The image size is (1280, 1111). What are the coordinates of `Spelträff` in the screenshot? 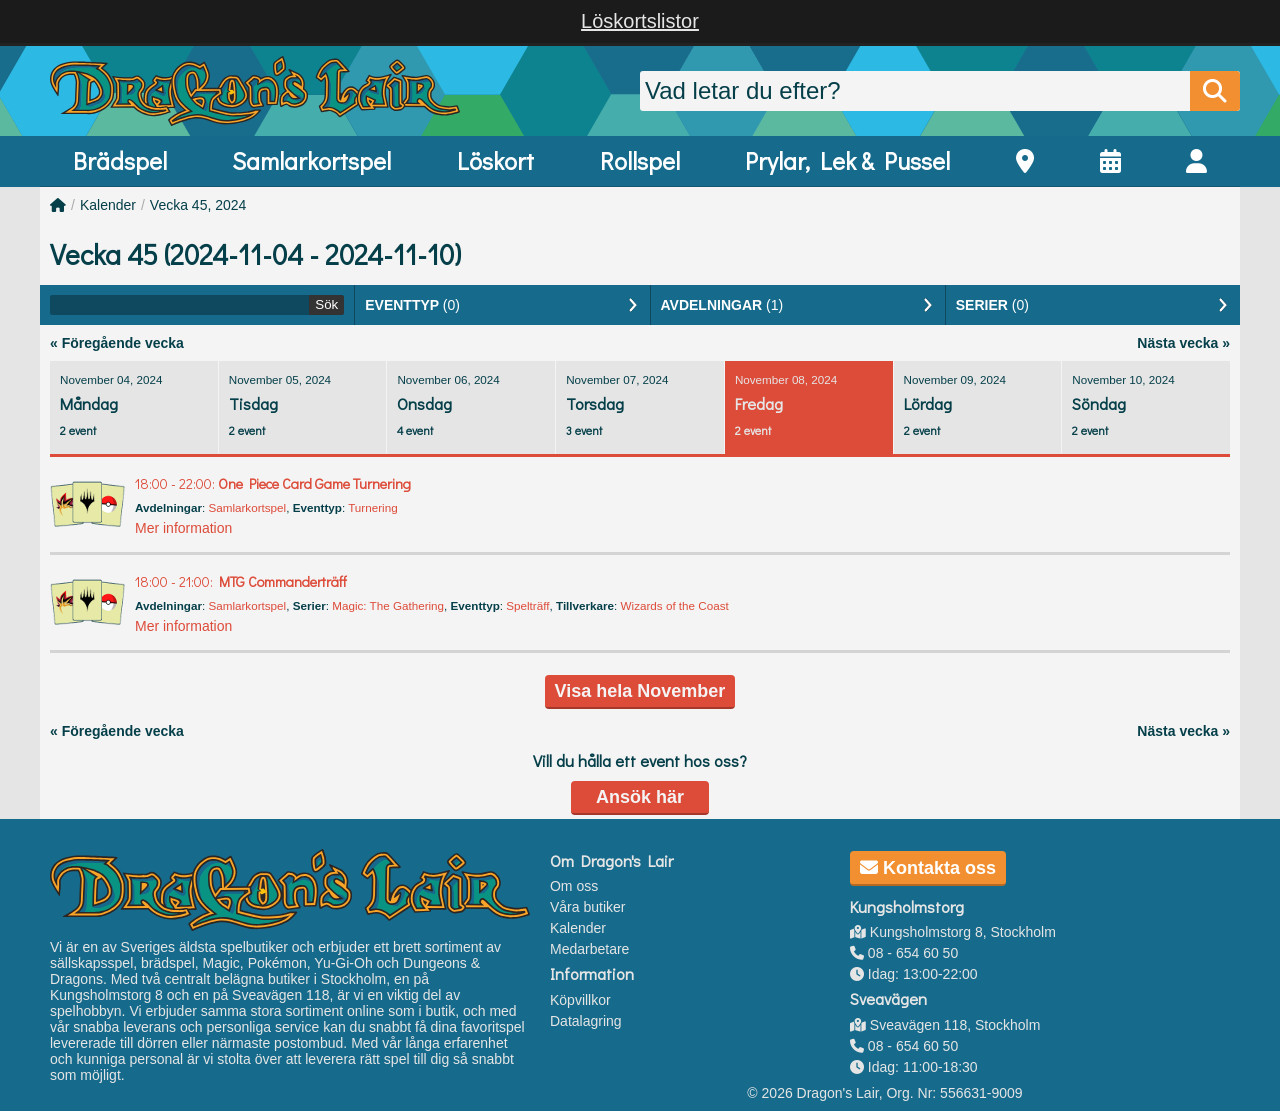 It's located at (527, 605).